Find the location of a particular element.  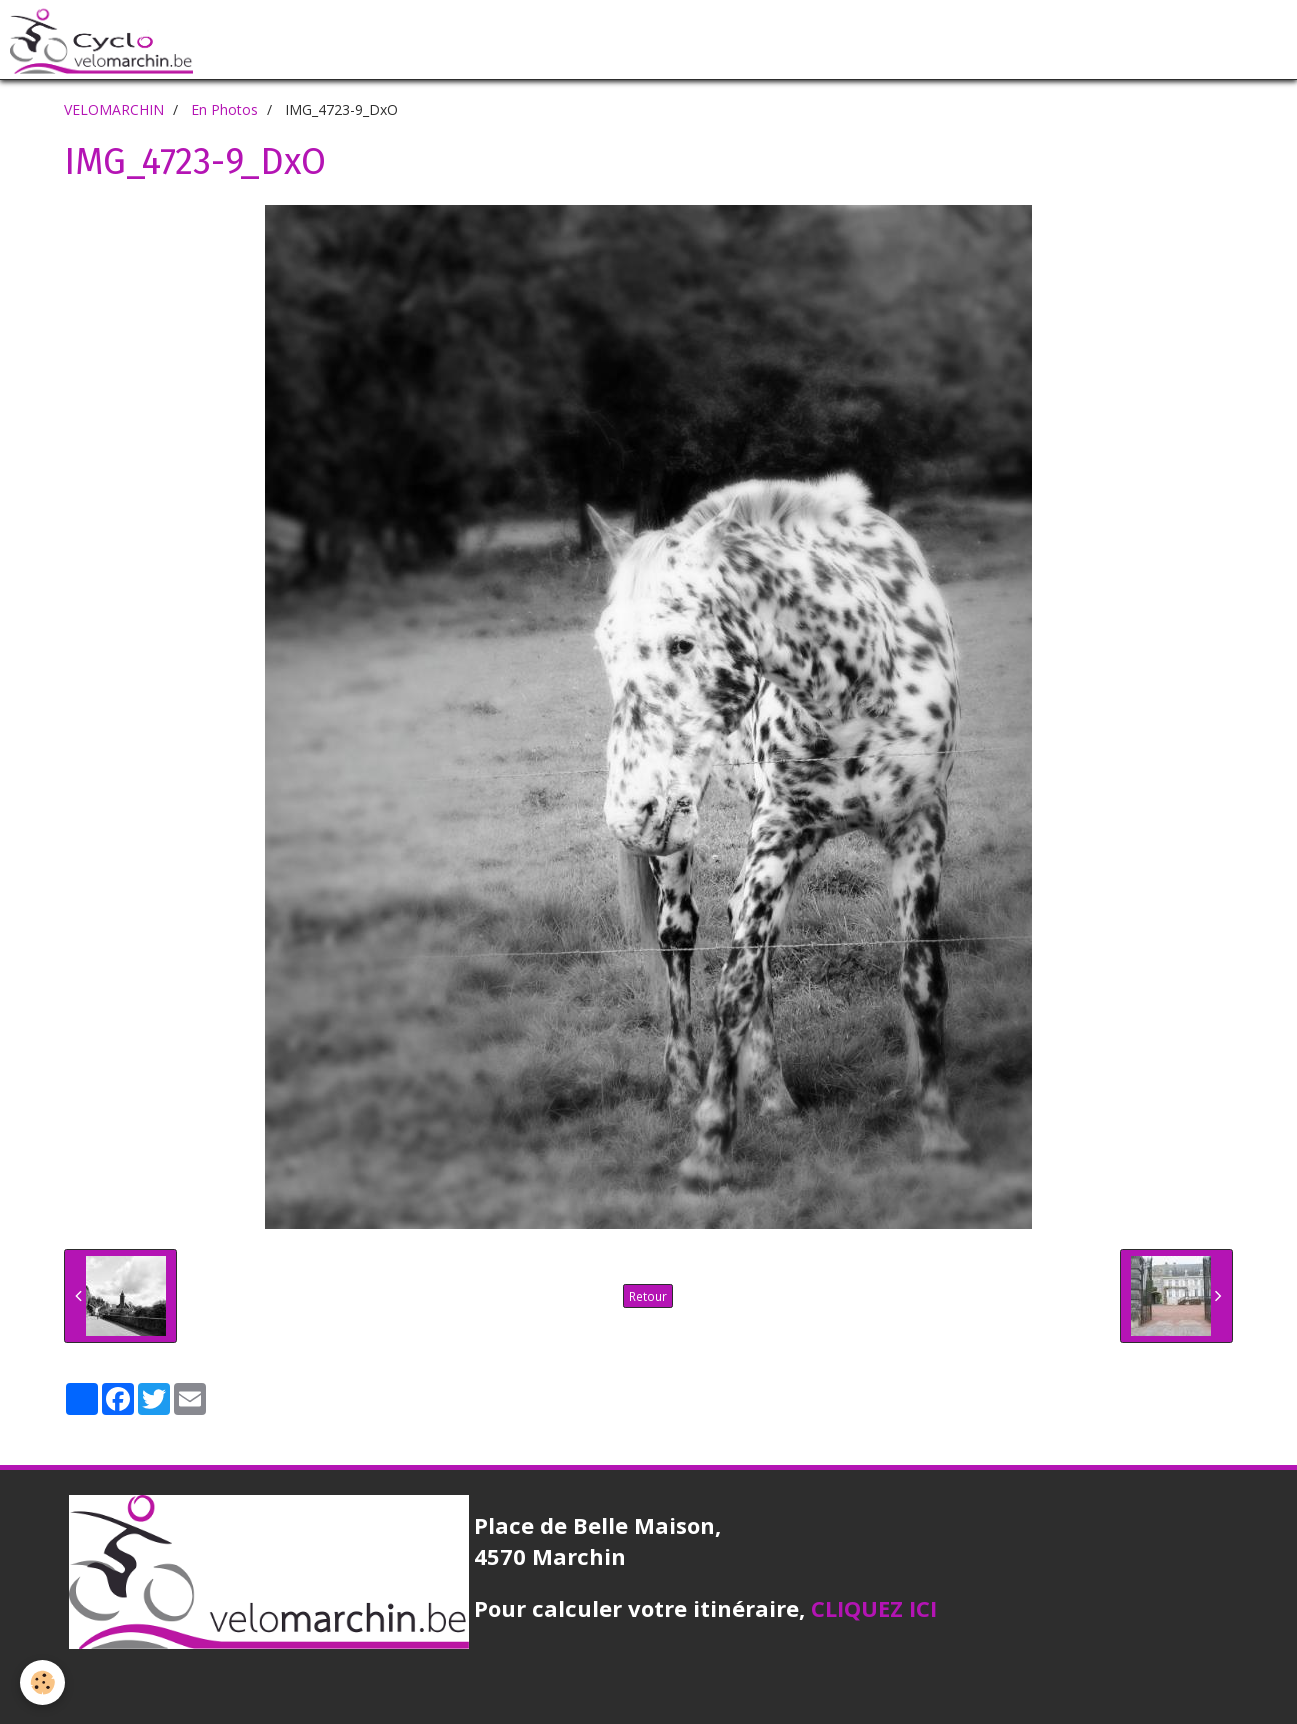

En Photos is located at coordinates (224, 109).